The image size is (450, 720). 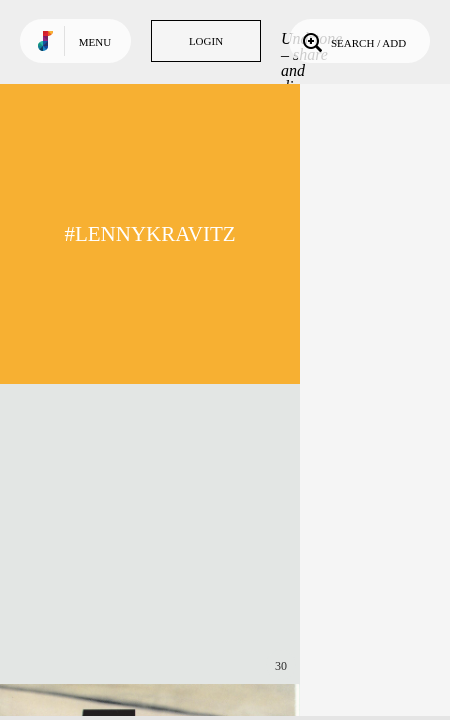 I want to click on Login, so click(x=206, y=41).